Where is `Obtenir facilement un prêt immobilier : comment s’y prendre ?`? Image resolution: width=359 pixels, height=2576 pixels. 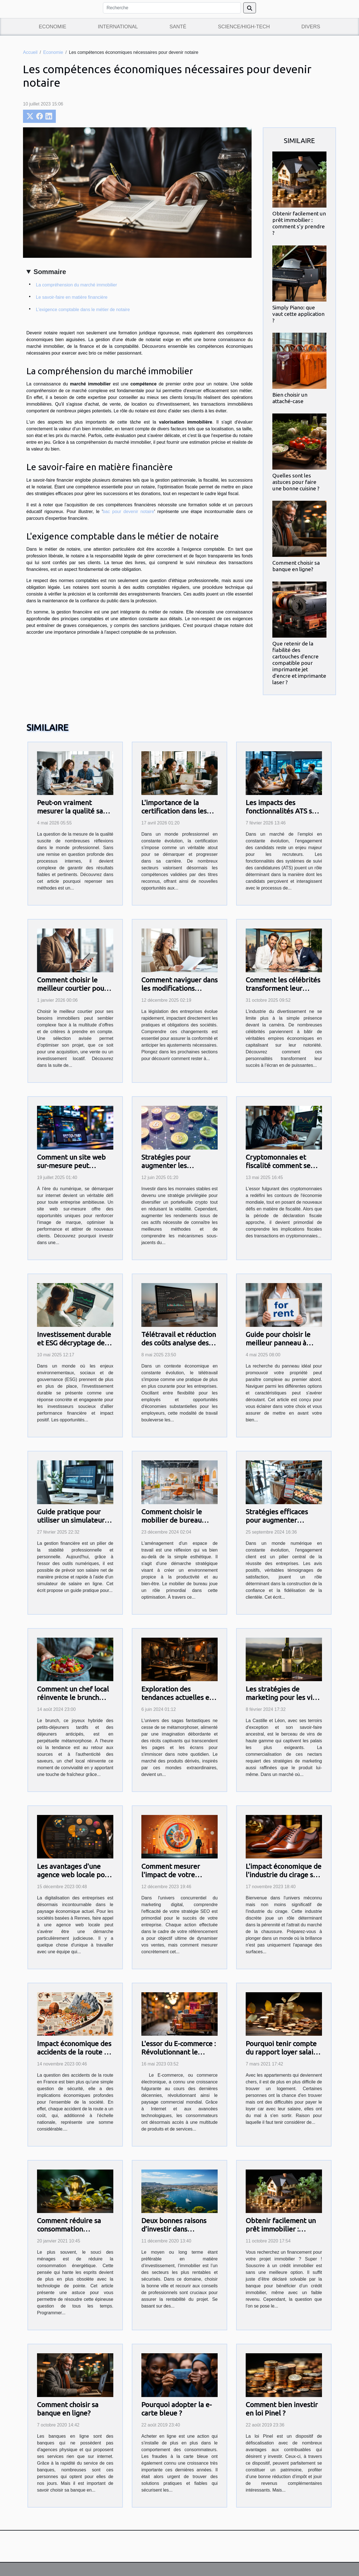
Obtenir facilement un prêt immobilier : comment s’y prendre ? is located at coordinates (299, 223).